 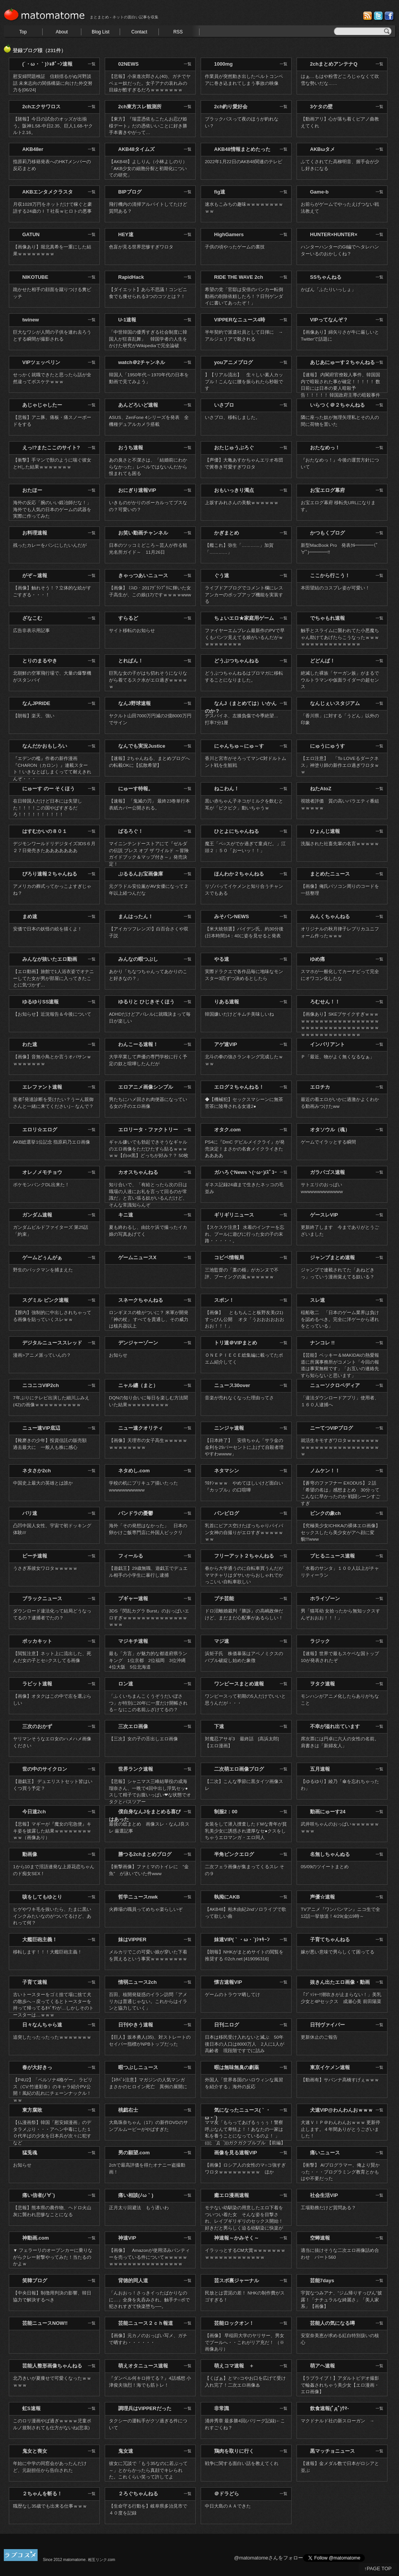 I want to click on カオスちゃんねる, so click(x=138, y=1172).